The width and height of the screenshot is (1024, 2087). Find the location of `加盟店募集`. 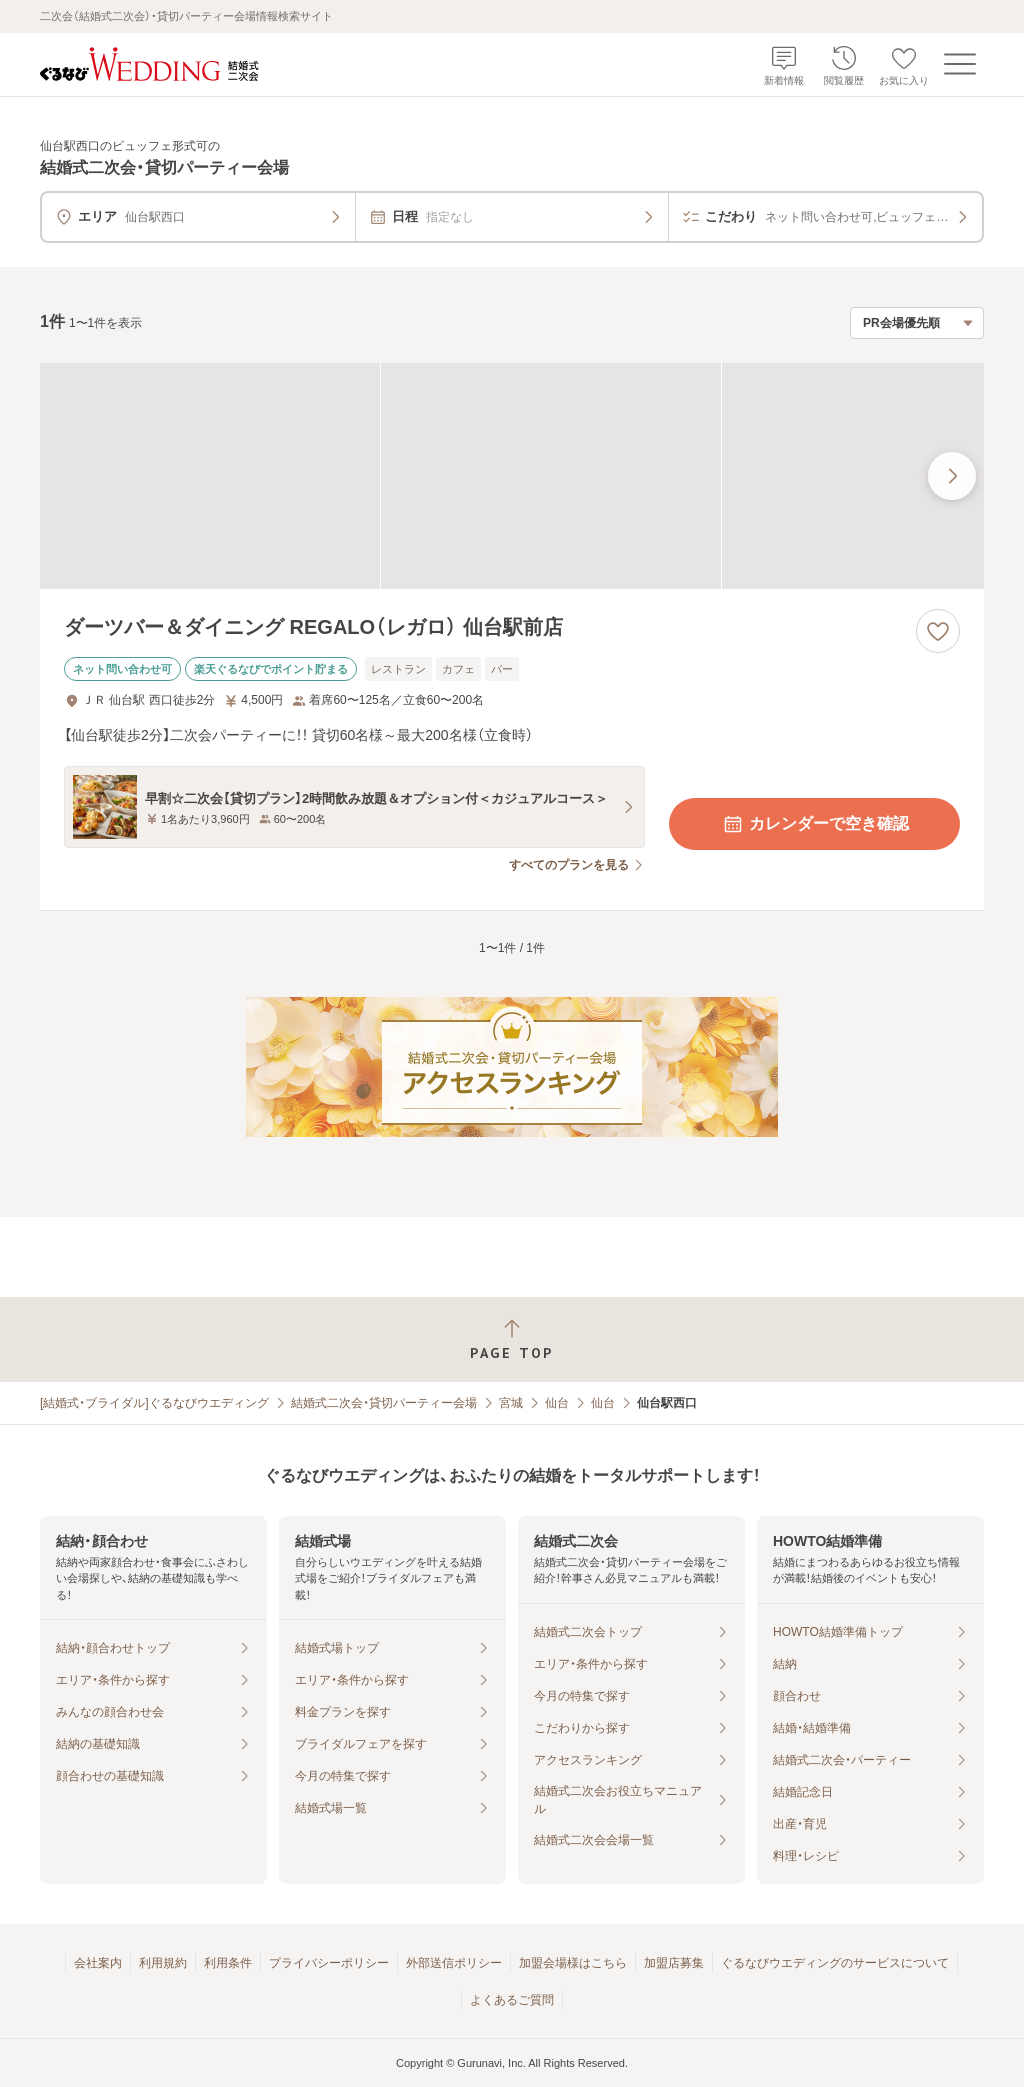

加盟店募集 is located at coordinates (674, 1963).